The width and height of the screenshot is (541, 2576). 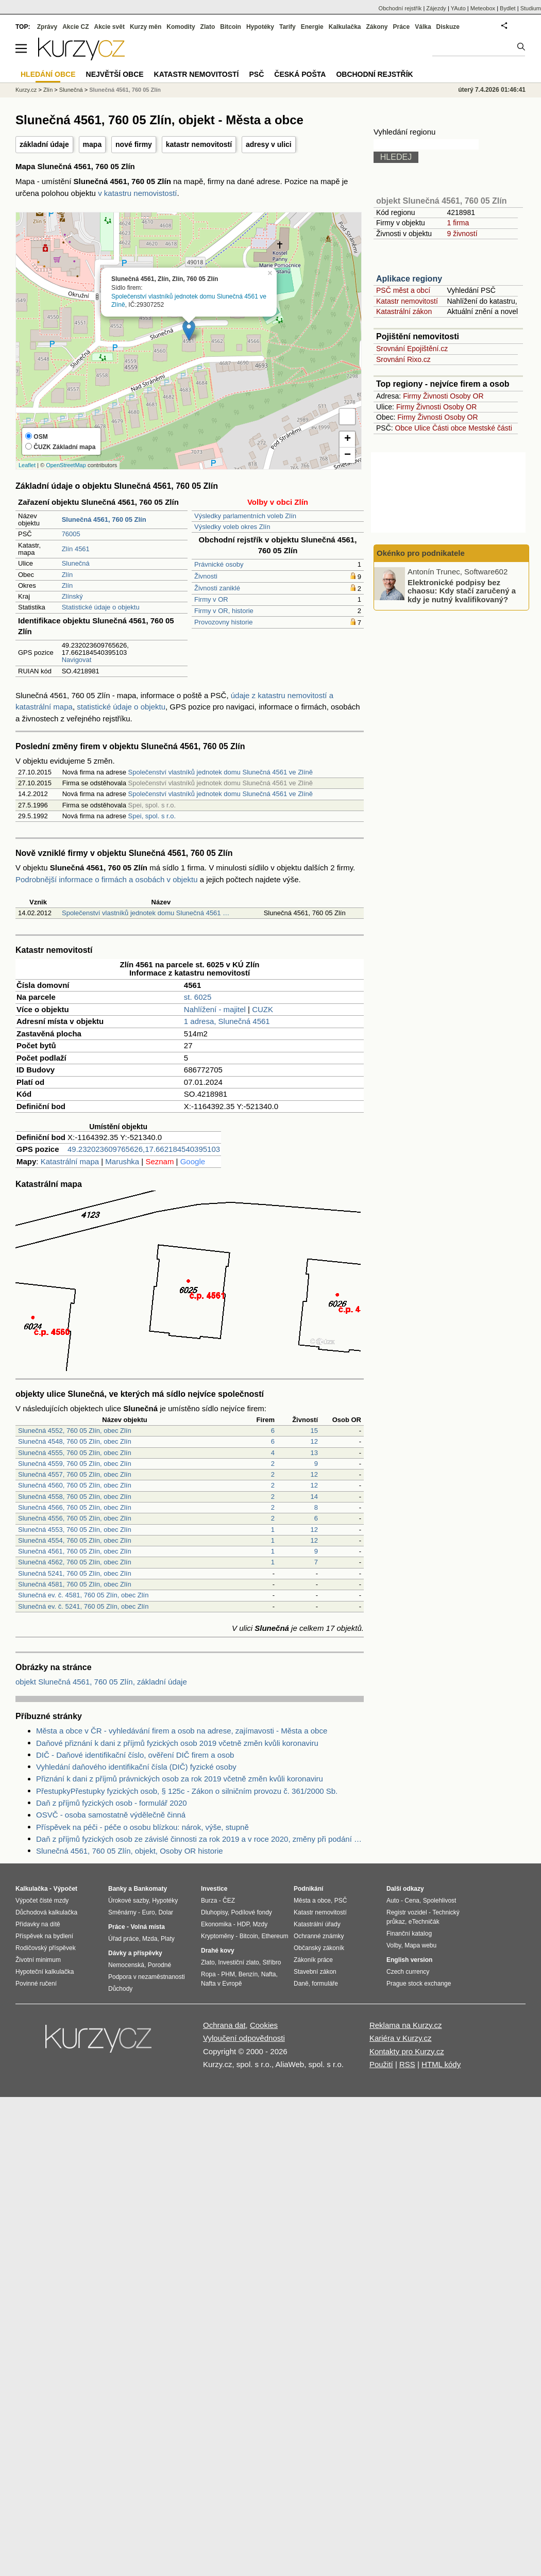 What do you see at coordinates (92, 144) in the screenshot?
I see `mapa` at bounding box center [92, 144].